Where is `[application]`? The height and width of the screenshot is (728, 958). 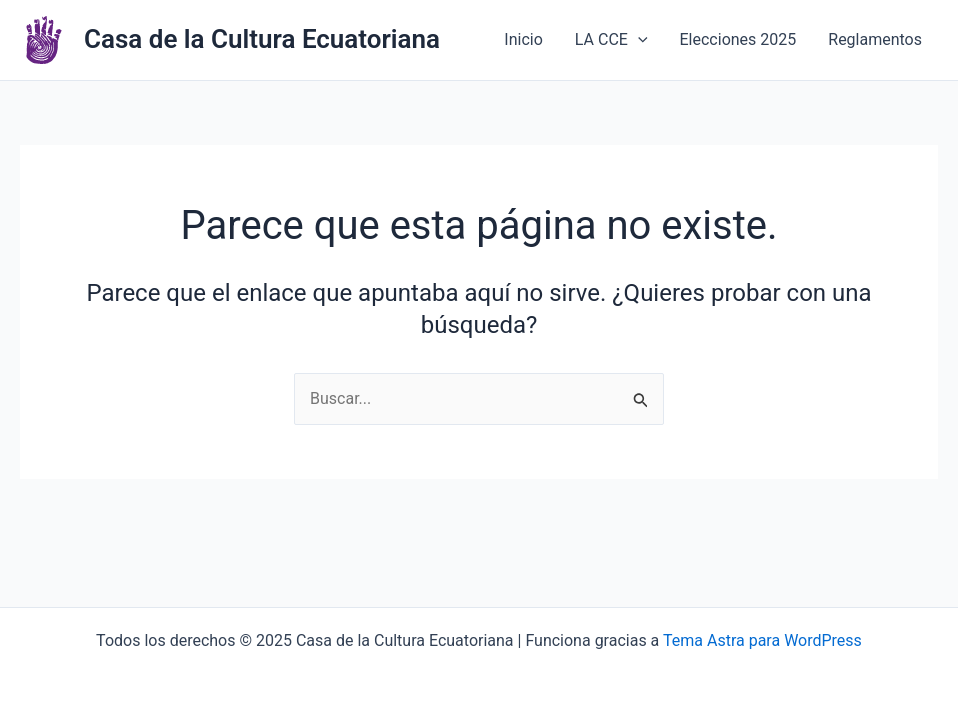 [application] is located at coordinates (638, 40).